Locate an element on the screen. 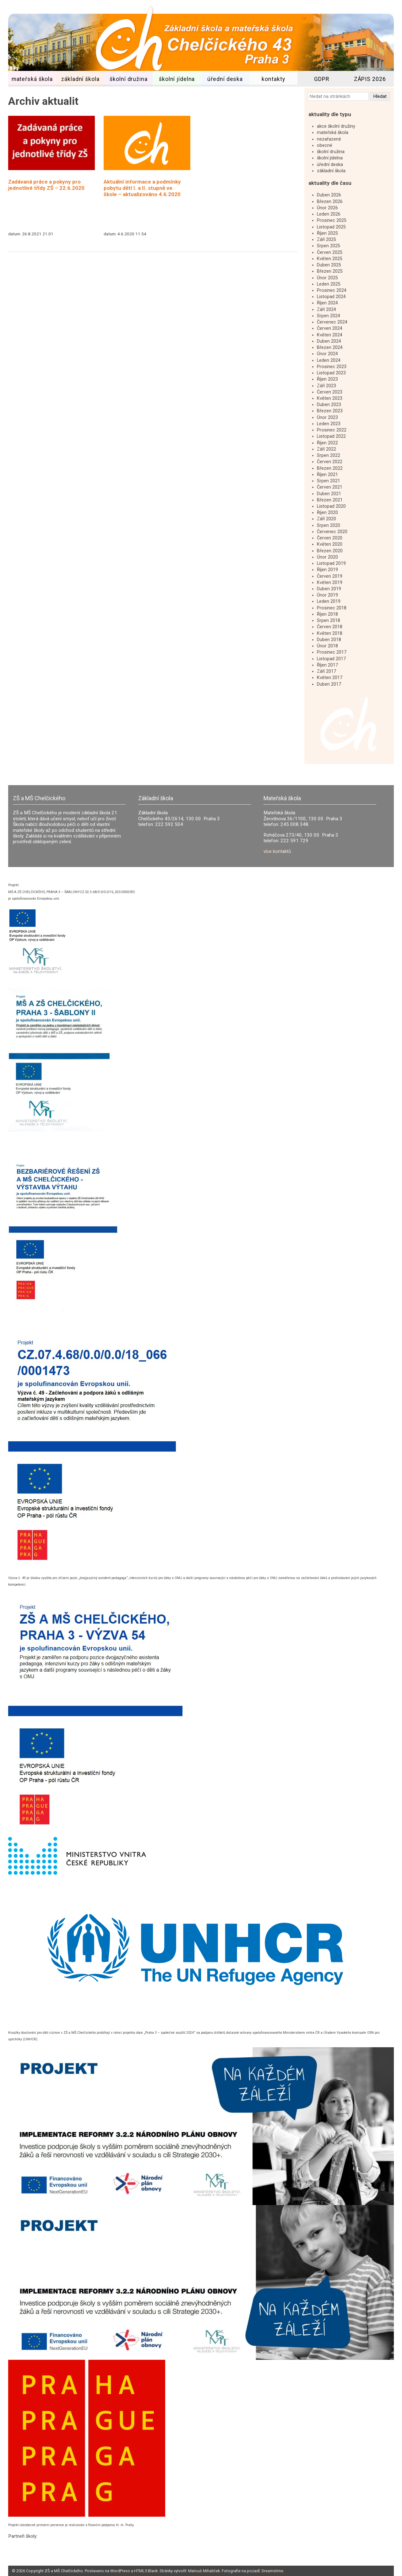 Image resolution: width=402 pixels, height=2576 pixels. Říjen 2019 is located at coordinates (327, 569).